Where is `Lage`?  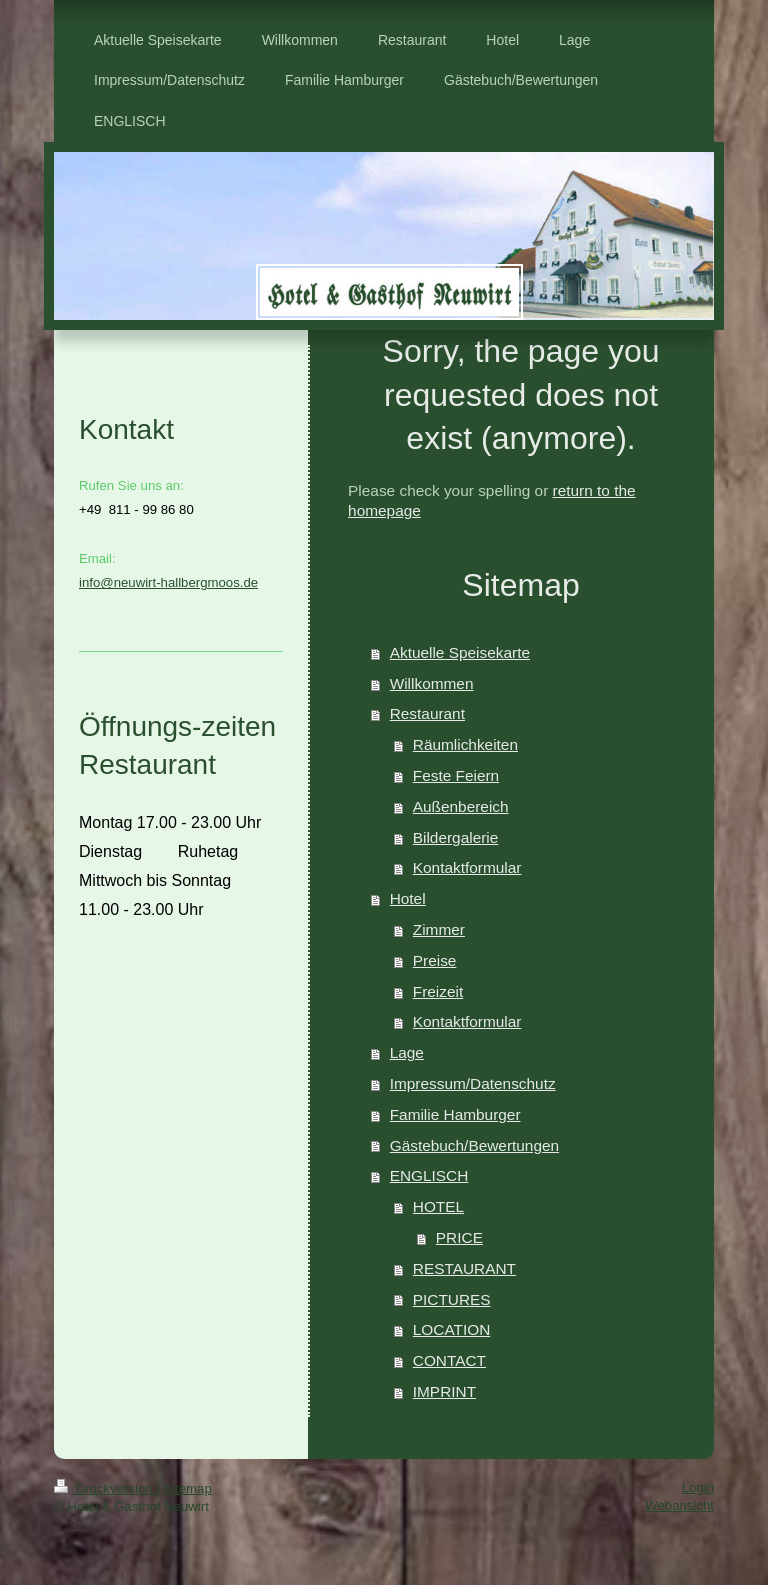 Lage is located at coordinates (407, 1052).